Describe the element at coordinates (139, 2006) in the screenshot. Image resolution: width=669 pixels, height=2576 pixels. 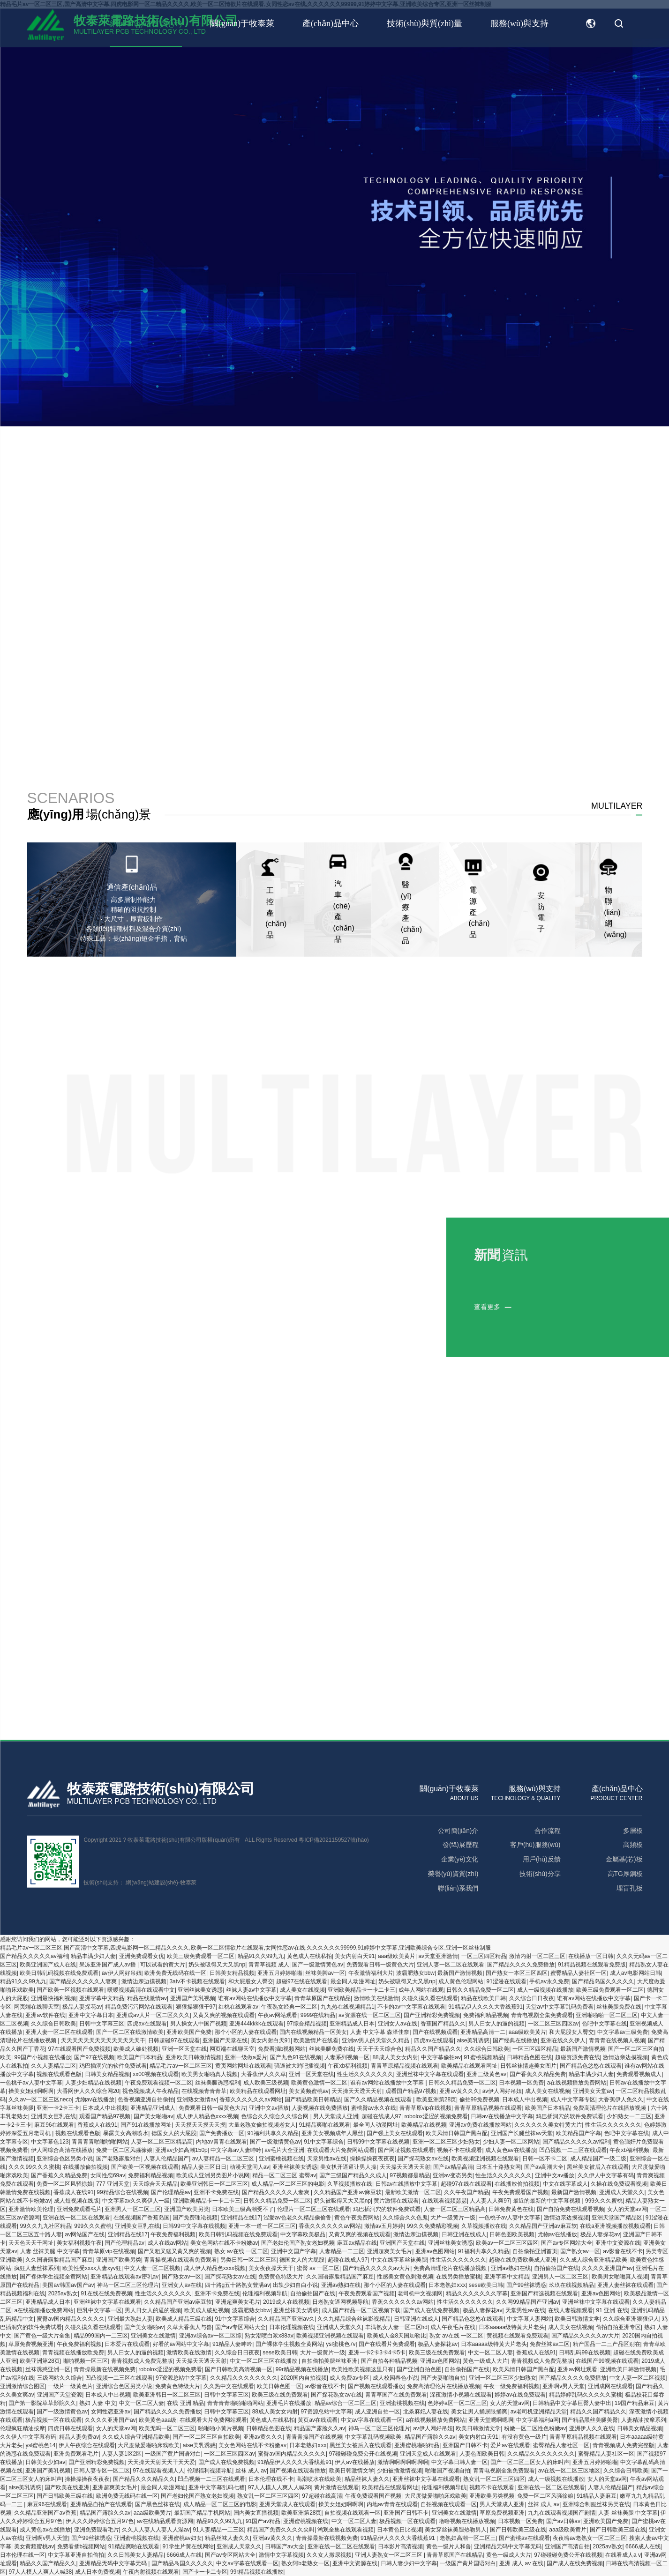
I see `精品免费污污网站在线观看` at that location.